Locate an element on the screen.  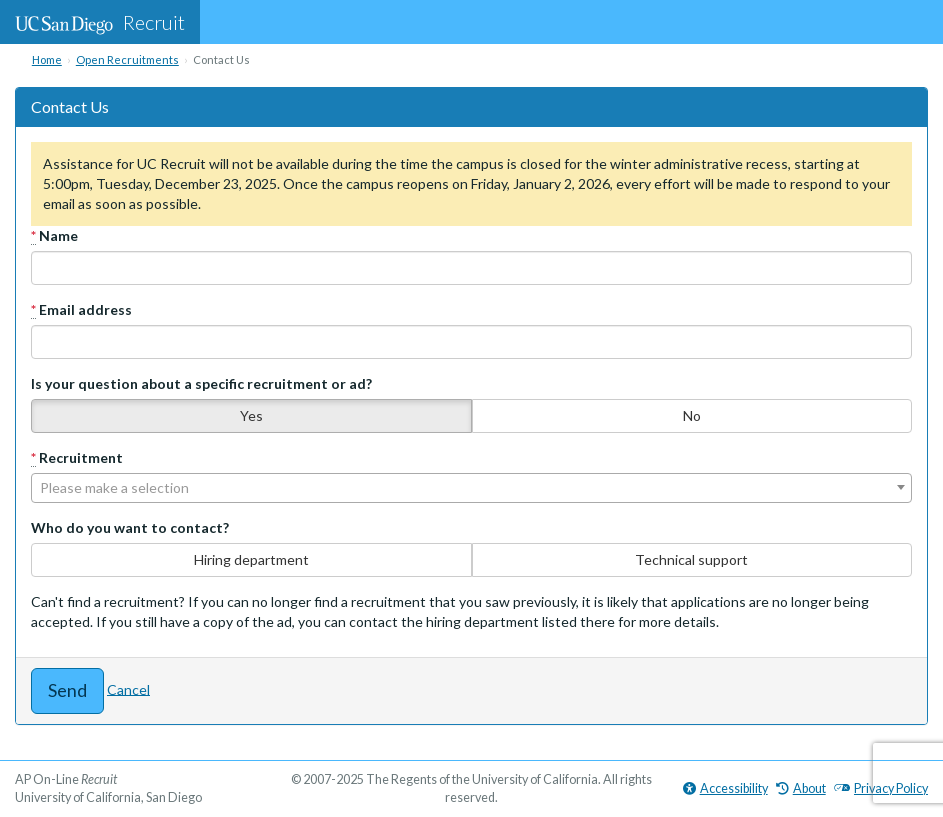
Hiring department [none] is located at coordinates (251, 559).